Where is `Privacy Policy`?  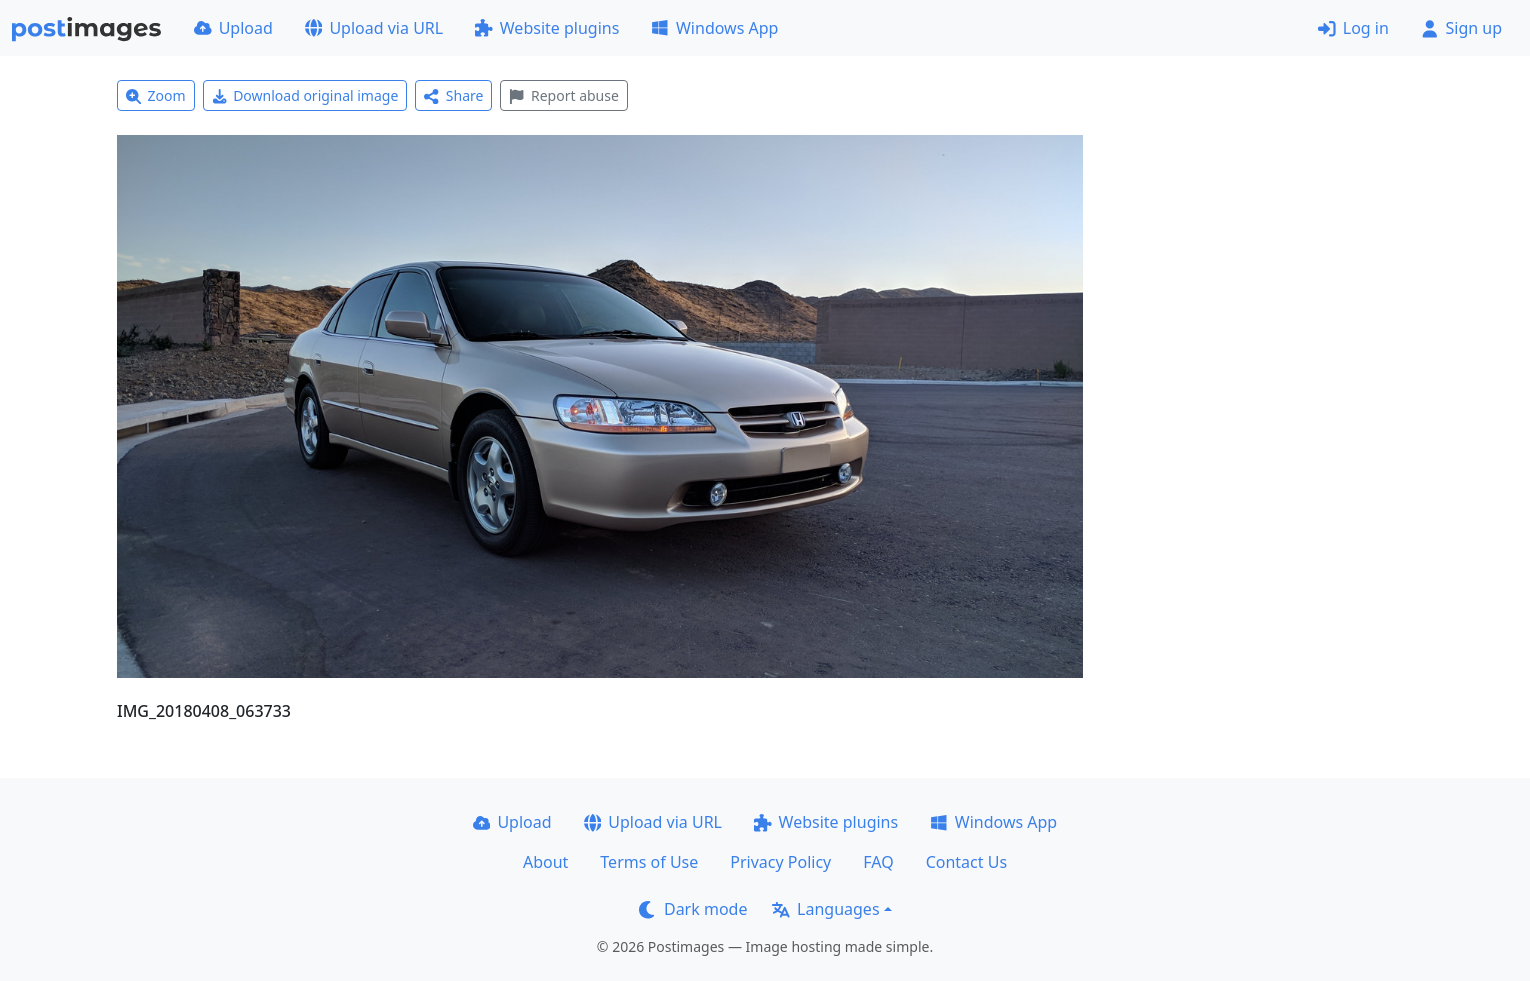 Privacy Policy is located at coordinates (780, 862).